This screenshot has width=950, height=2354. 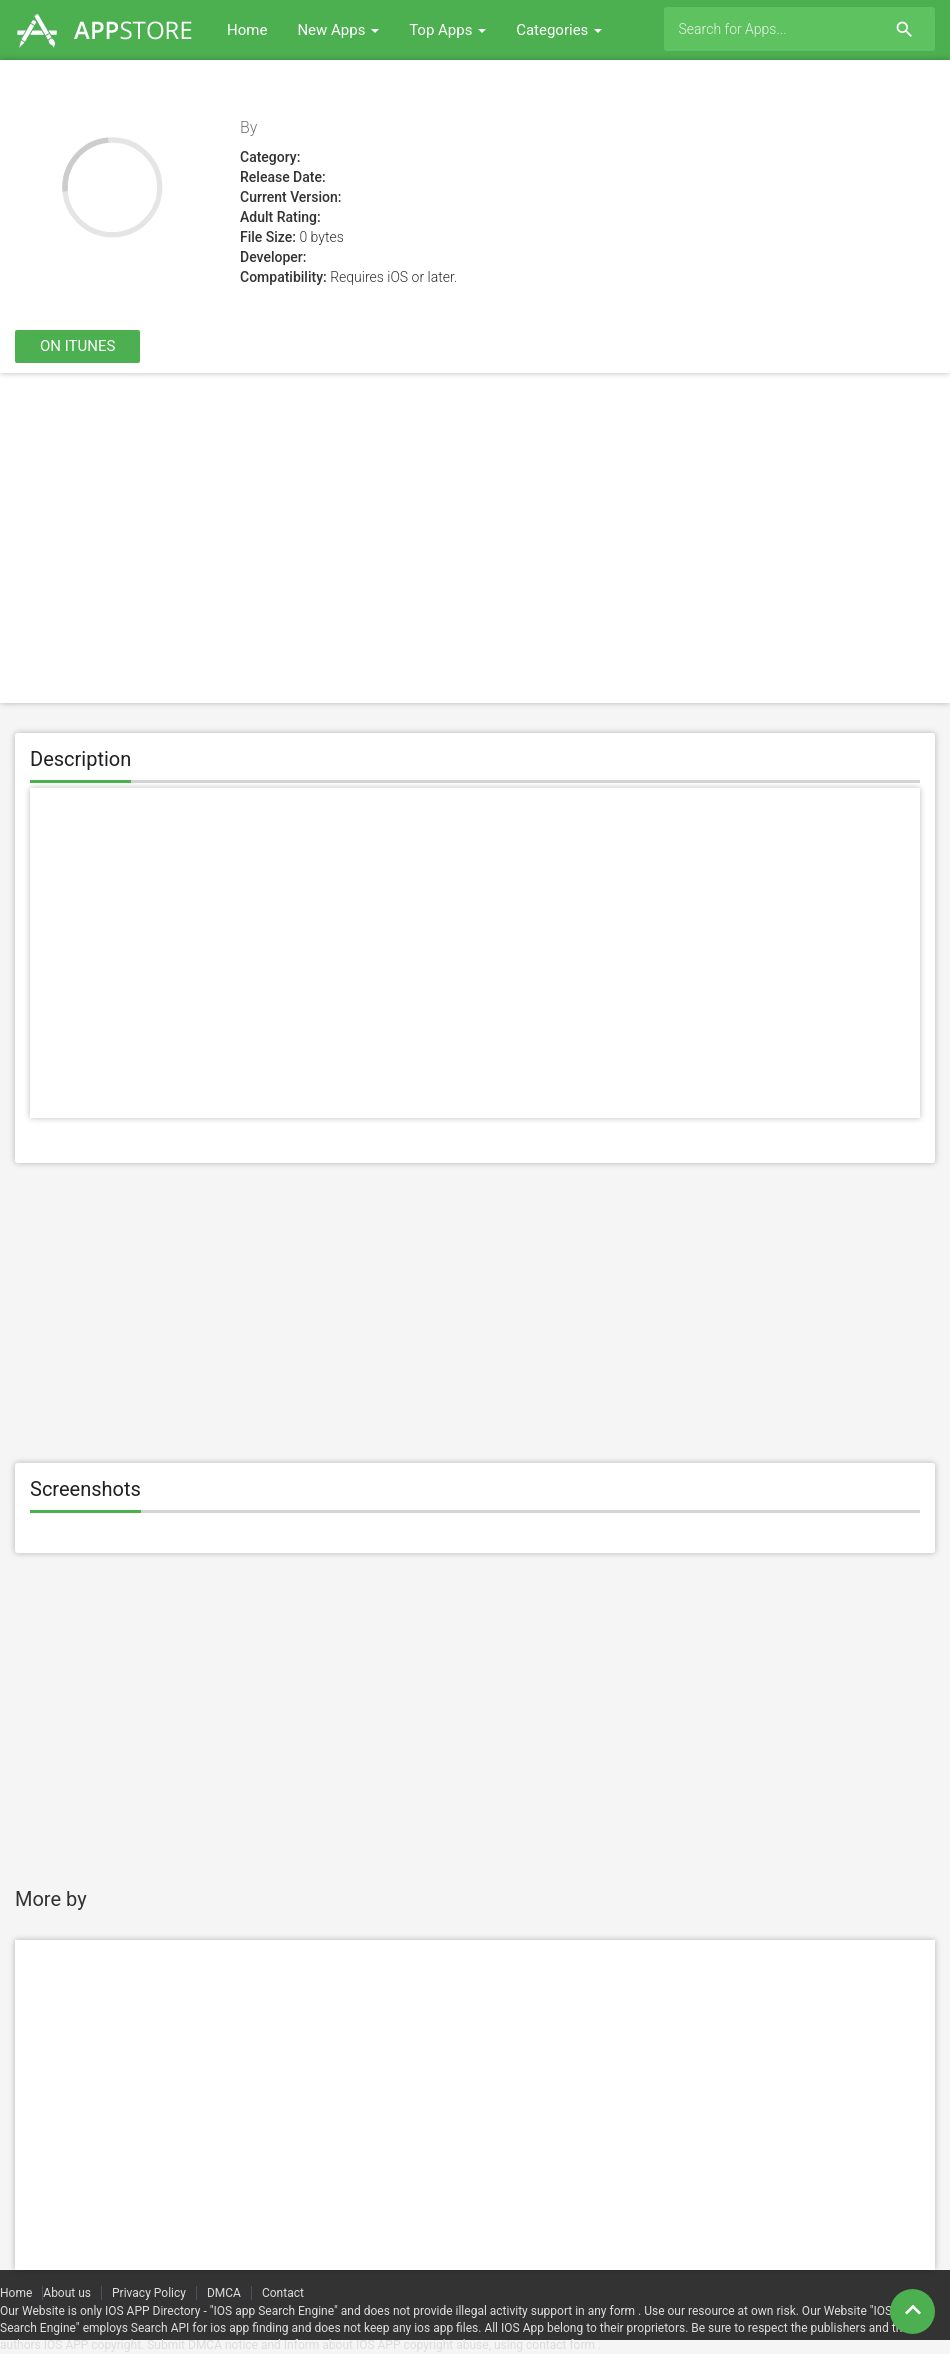 I want to click on Top Apps, so click(x=447, y=30).